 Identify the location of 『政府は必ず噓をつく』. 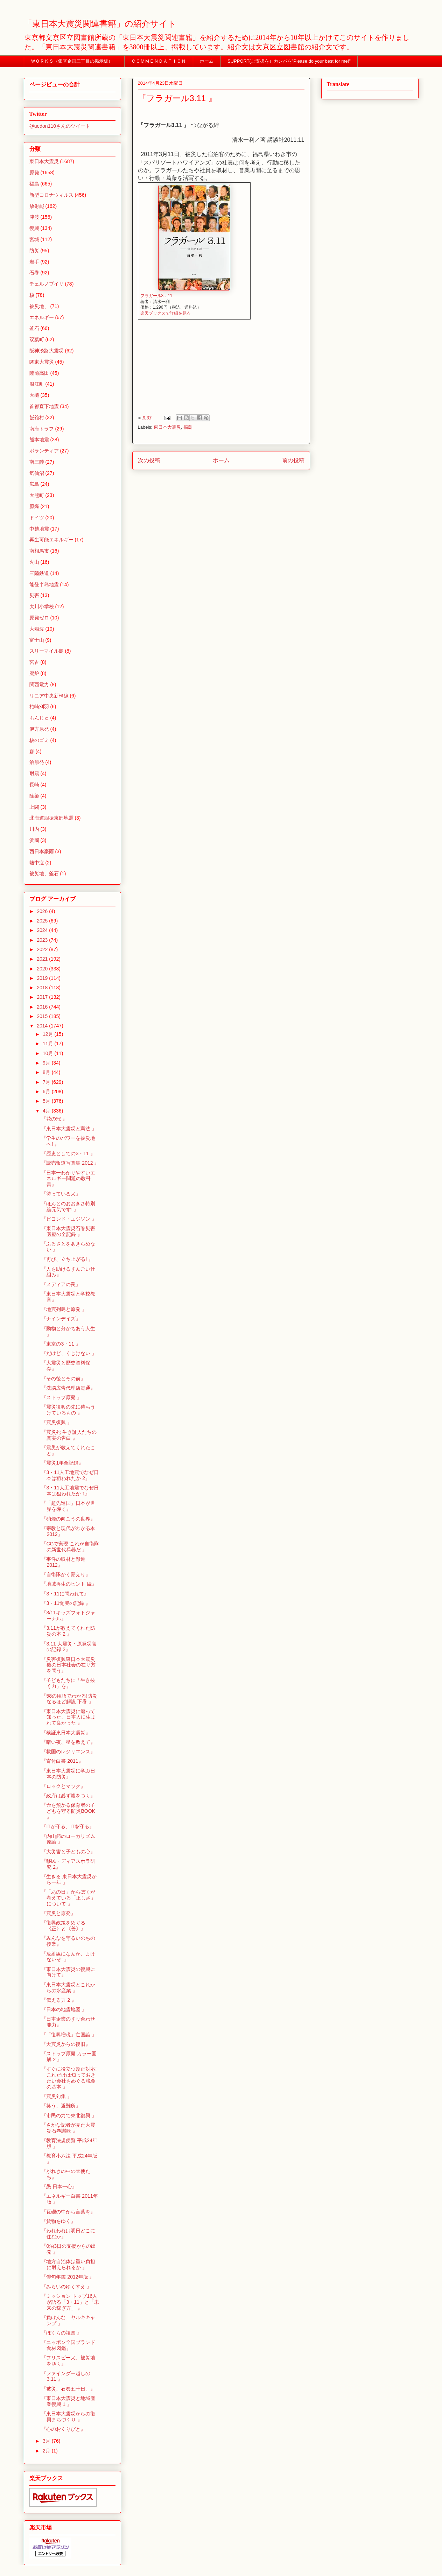
(68, 1795).